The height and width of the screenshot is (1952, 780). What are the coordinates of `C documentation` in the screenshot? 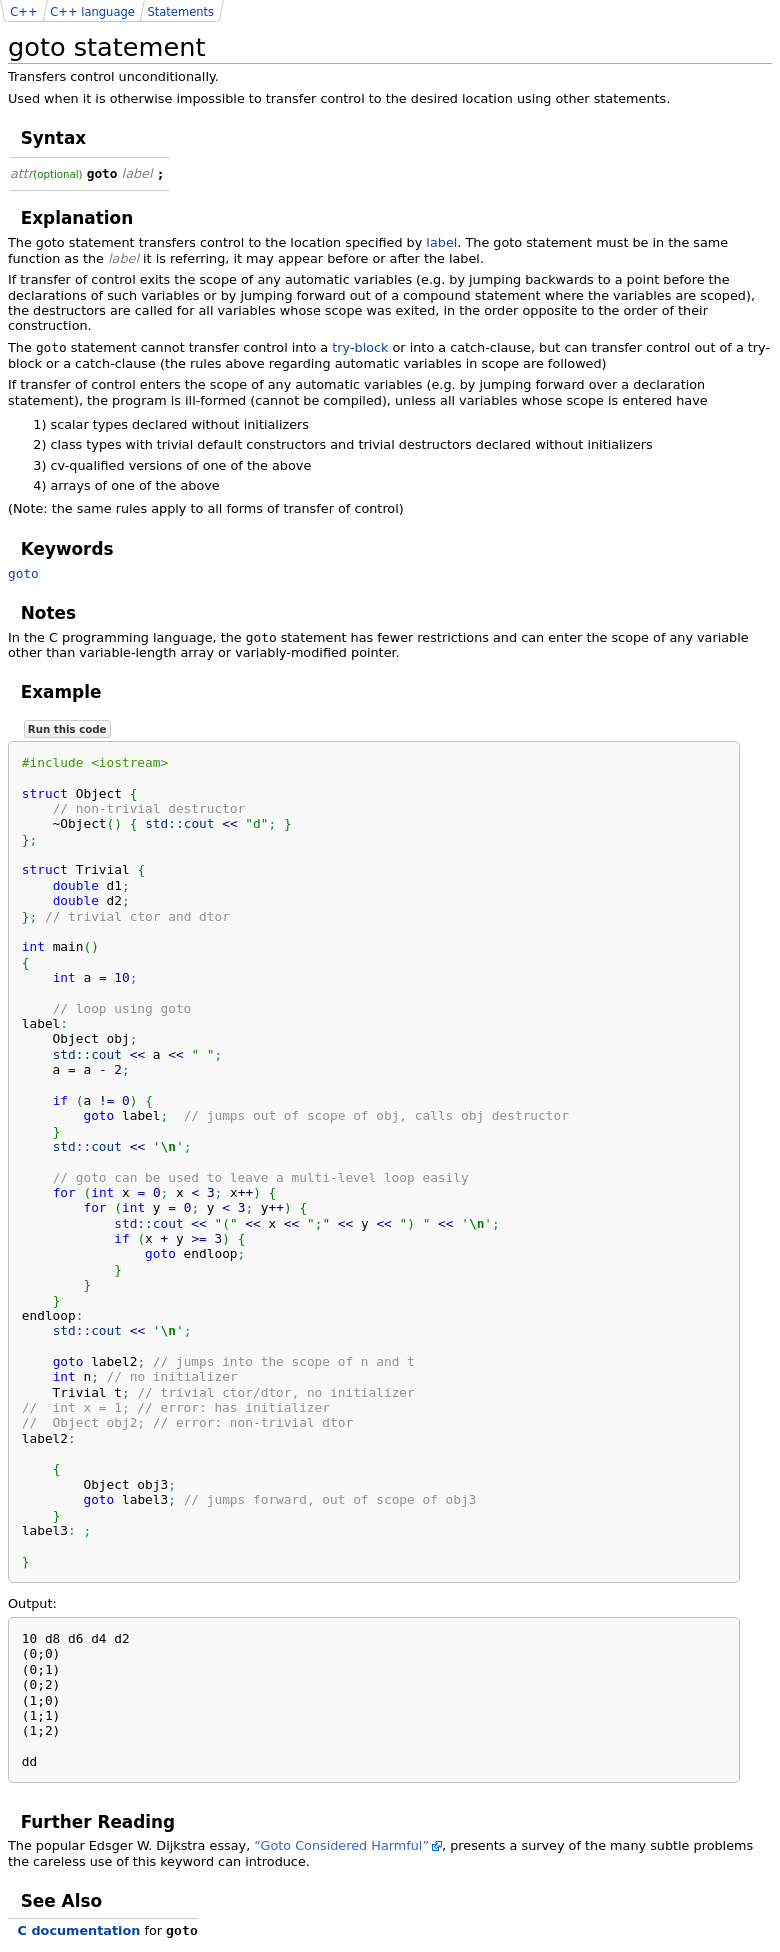 It's located at (79, 1930).